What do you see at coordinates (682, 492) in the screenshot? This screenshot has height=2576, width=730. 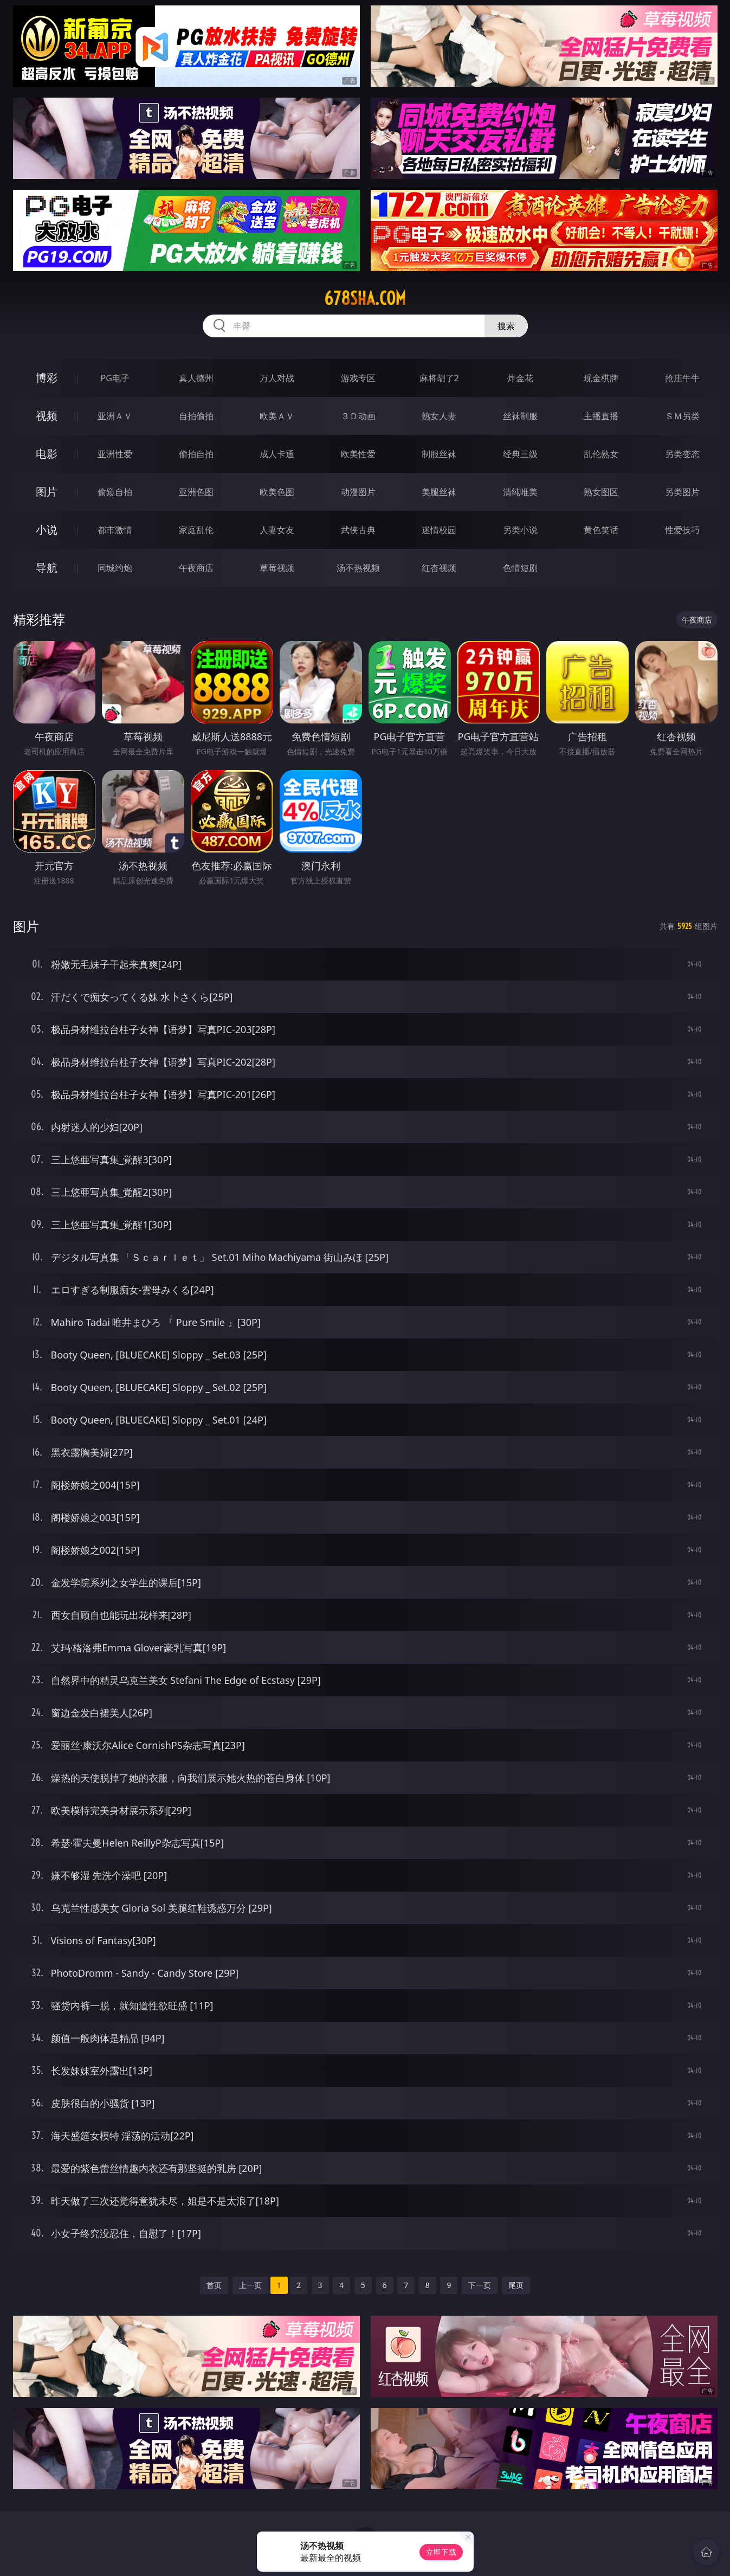 I see `另类图片` at bounding box center [682, 492].